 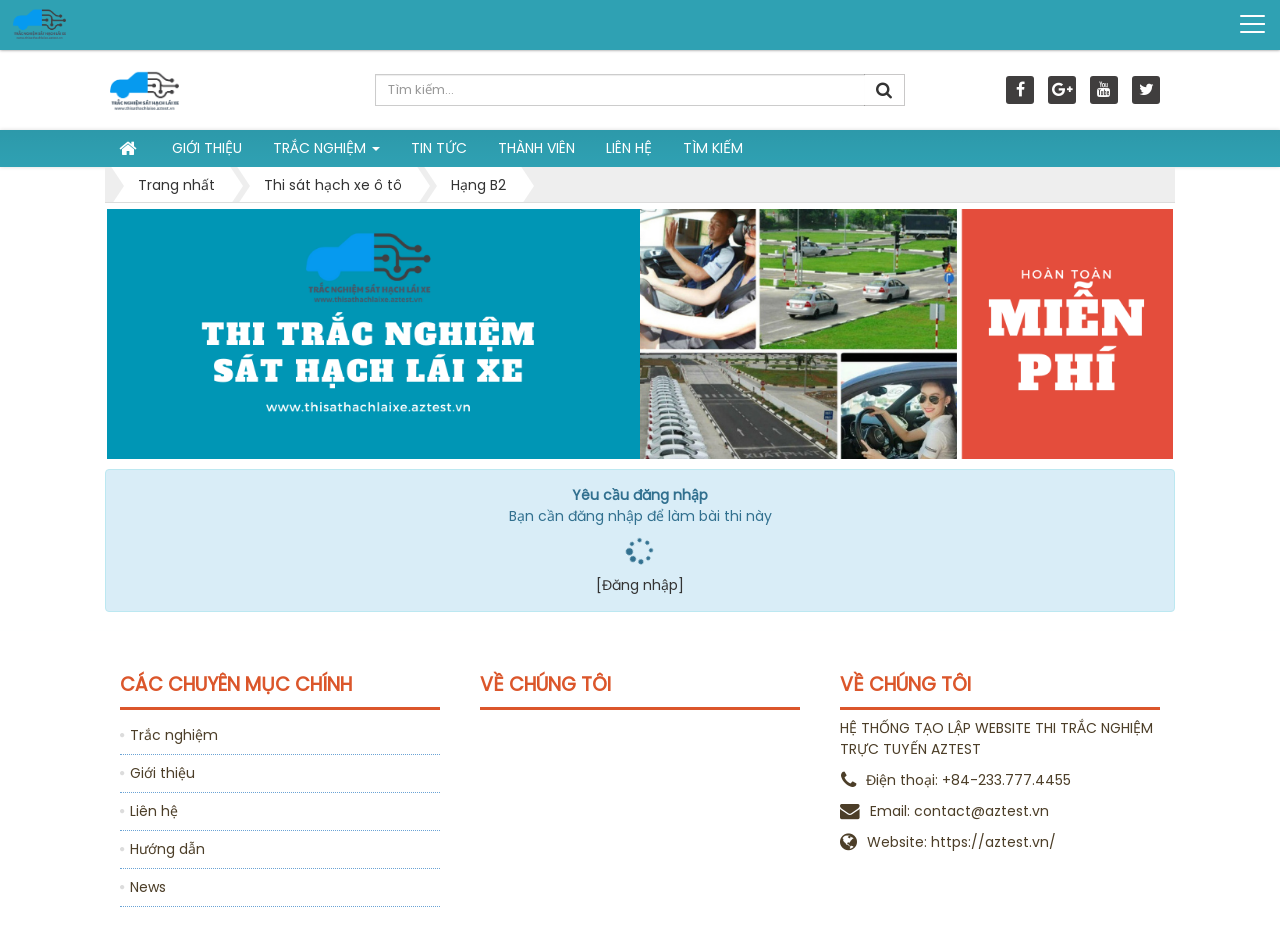 I want to click on Liên hệ [button], so click(x=629, y=148).